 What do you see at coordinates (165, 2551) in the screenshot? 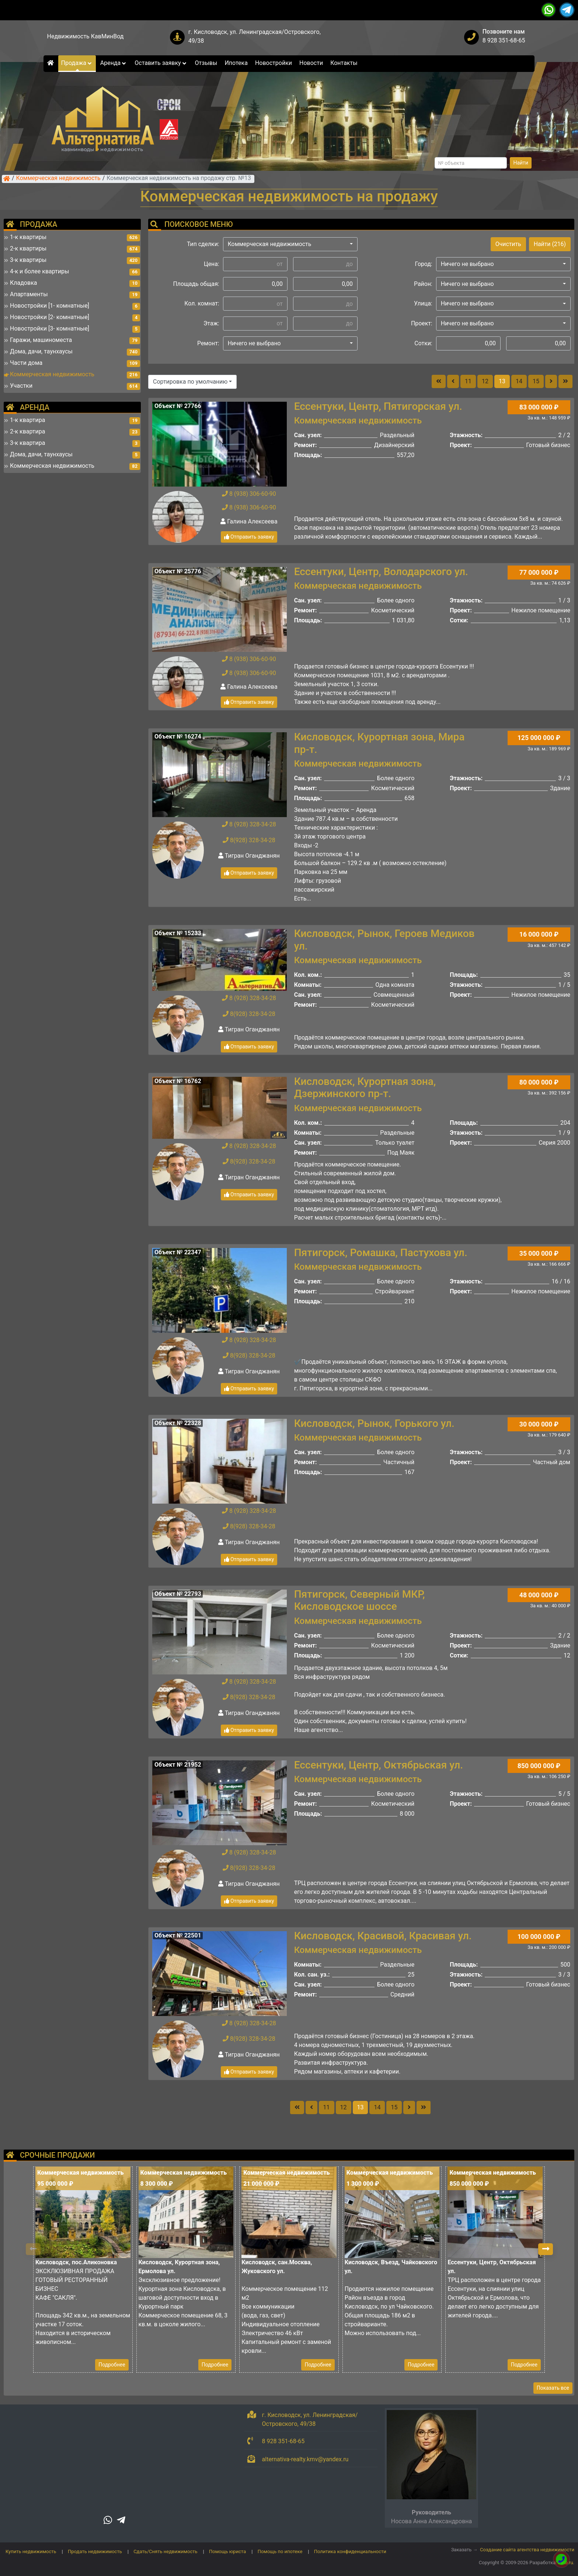
I see `Сдать/Снять недвижимость` at bounding box center [165, 2551].